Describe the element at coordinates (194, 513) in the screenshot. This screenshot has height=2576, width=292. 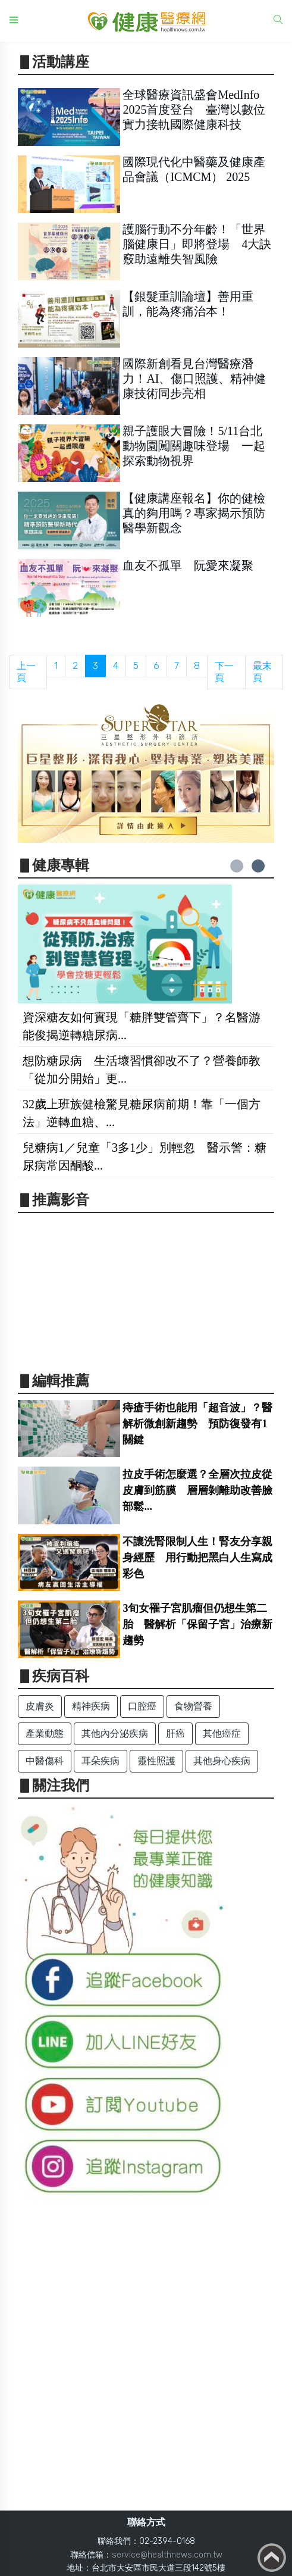
I see `【健康講座報名】你的健檢真的夠用嗎？專家揭示預防醫學新觀念` at that location.